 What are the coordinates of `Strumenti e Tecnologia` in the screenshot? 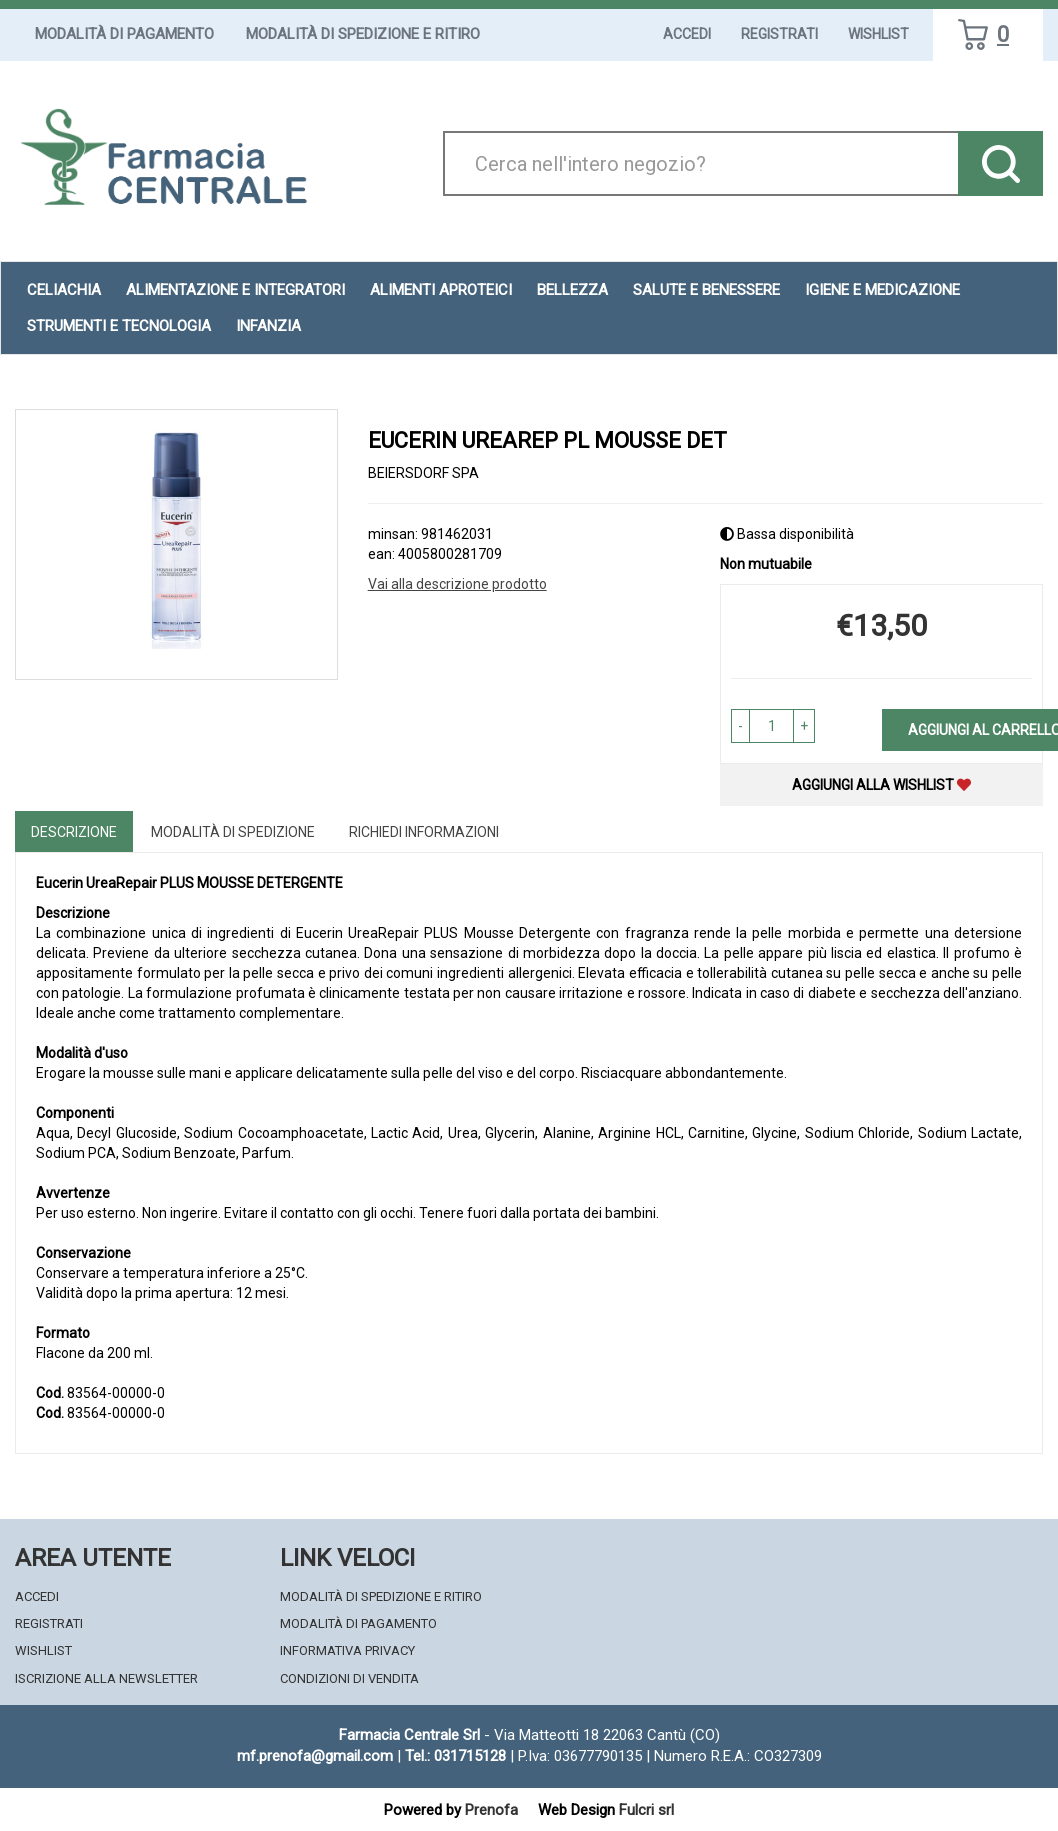 It's located at (119, 326).